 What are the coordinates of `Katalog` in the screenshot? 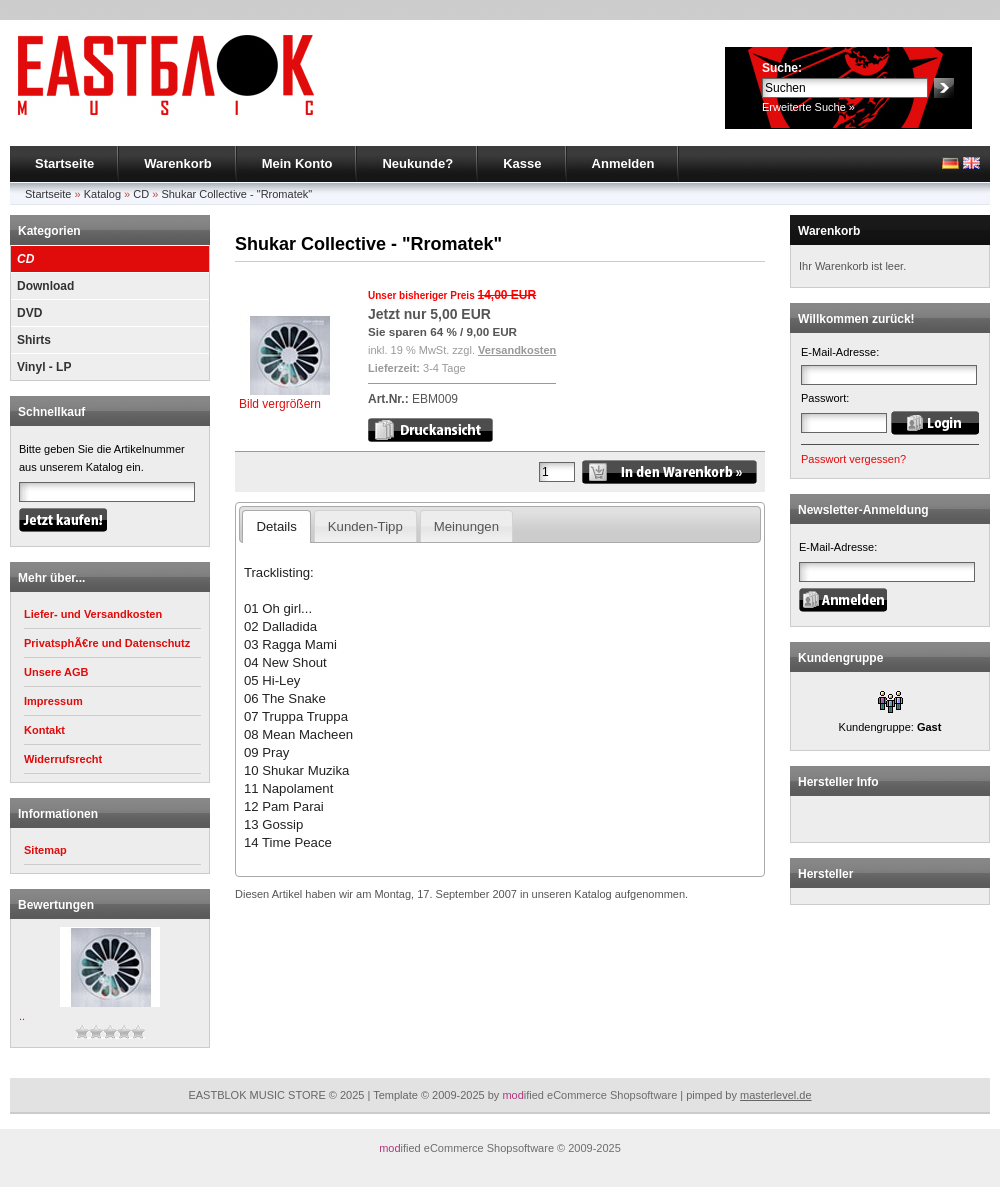 It's located at (102, 194).